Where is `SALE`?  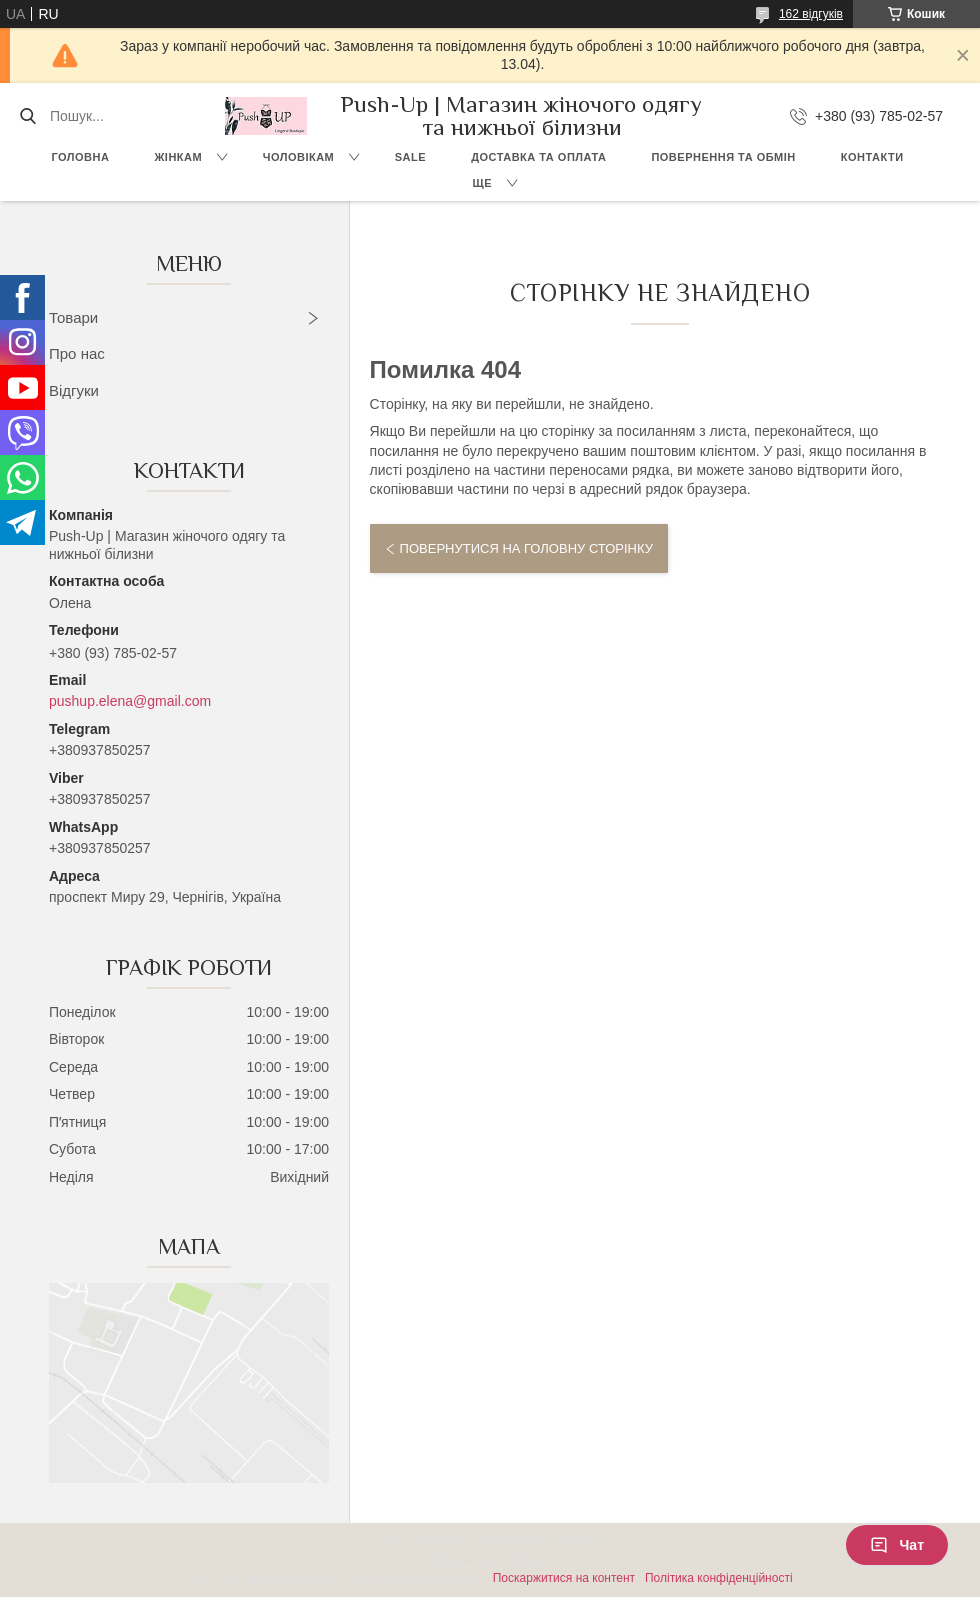 SALE is located at coordinates (410, 157).